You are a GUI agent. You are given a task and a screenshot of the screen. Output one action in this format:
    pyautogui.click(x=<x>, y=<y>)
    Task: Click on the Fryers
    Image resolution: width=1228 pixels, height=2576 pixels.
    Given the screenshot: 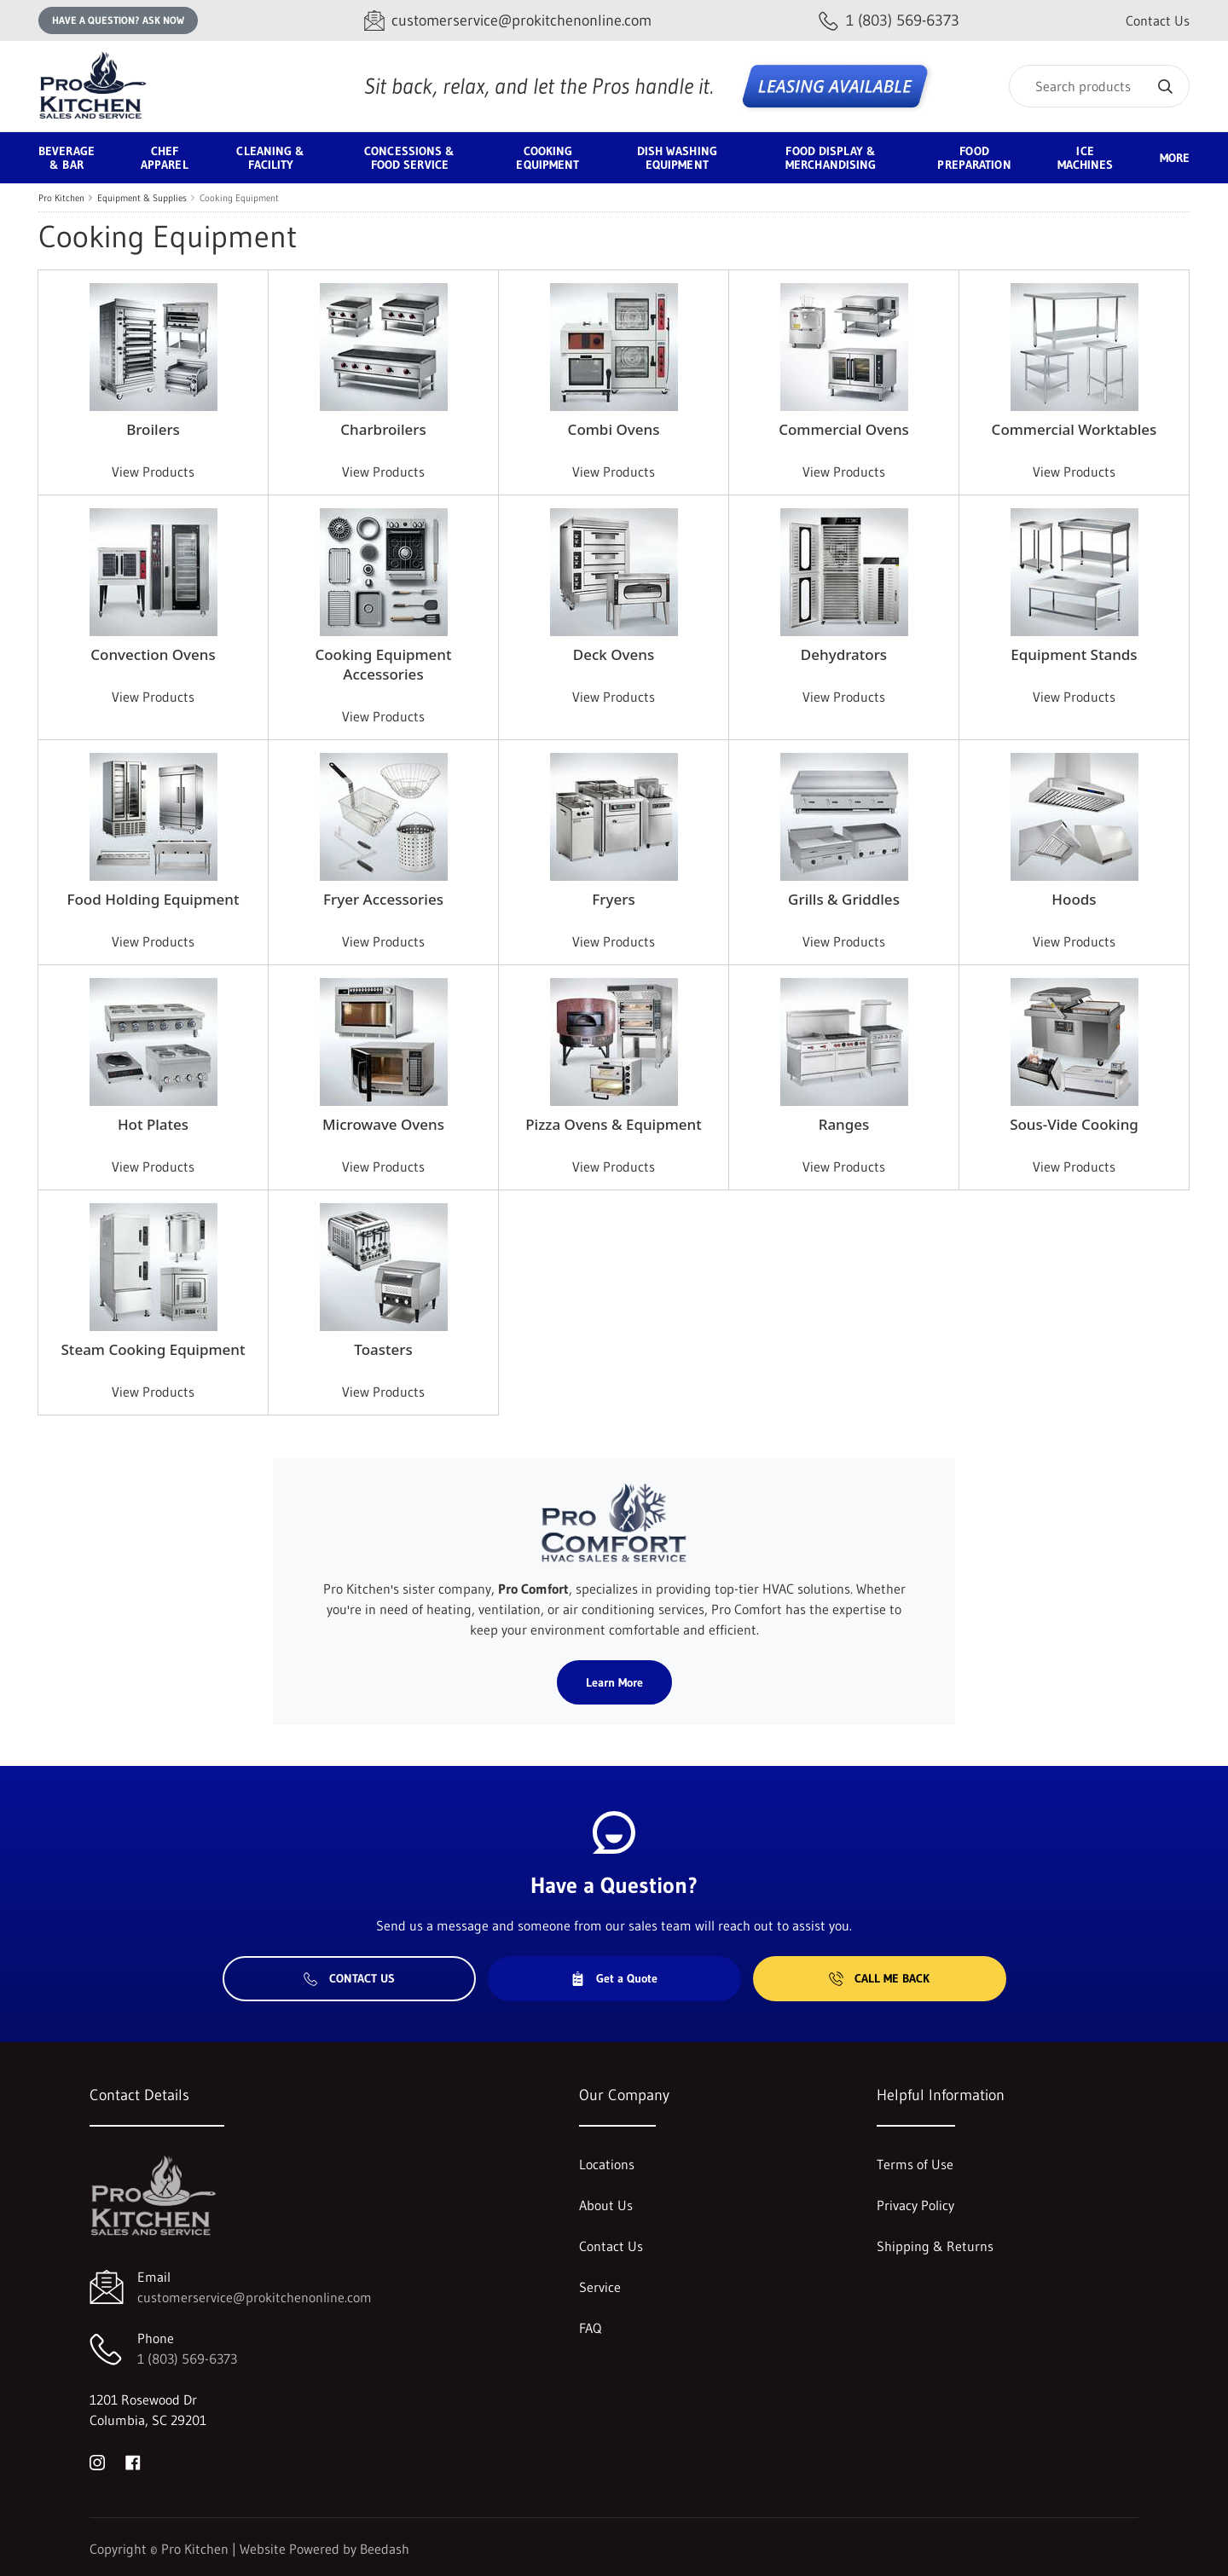 What is the action you would take?
    pyautogui.click(x=613, y=899)
    